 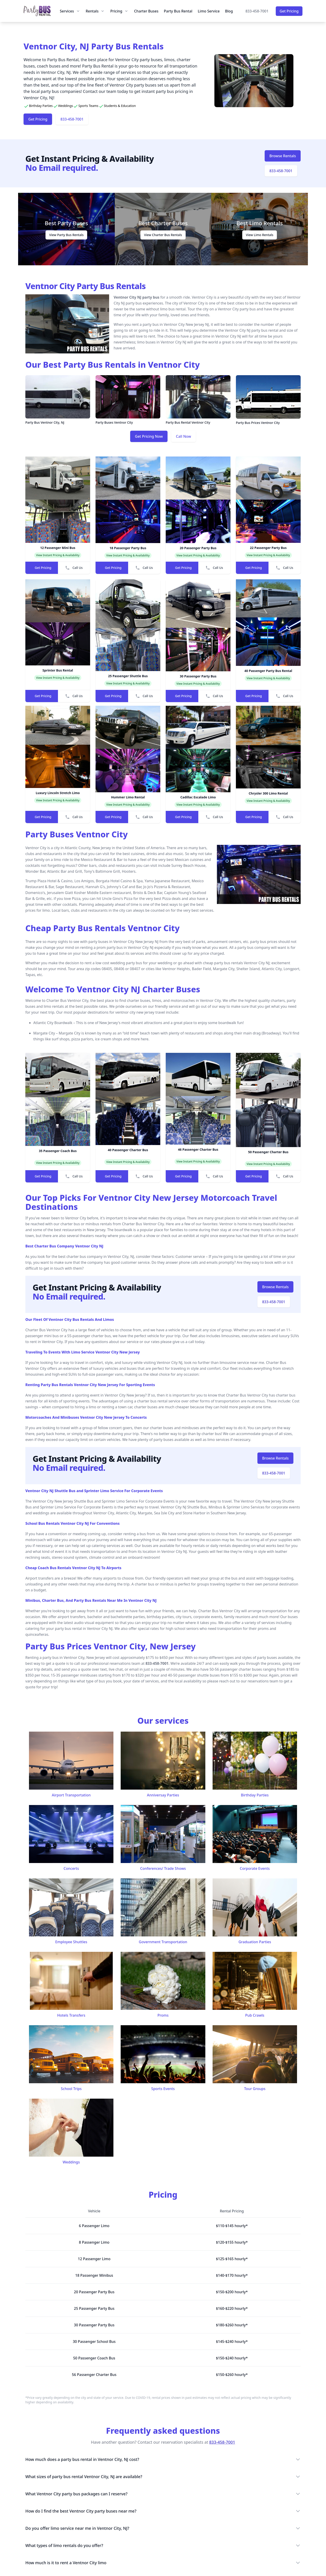 I want to click on View Charter Bus Rentals, so click(x=163, y=235).